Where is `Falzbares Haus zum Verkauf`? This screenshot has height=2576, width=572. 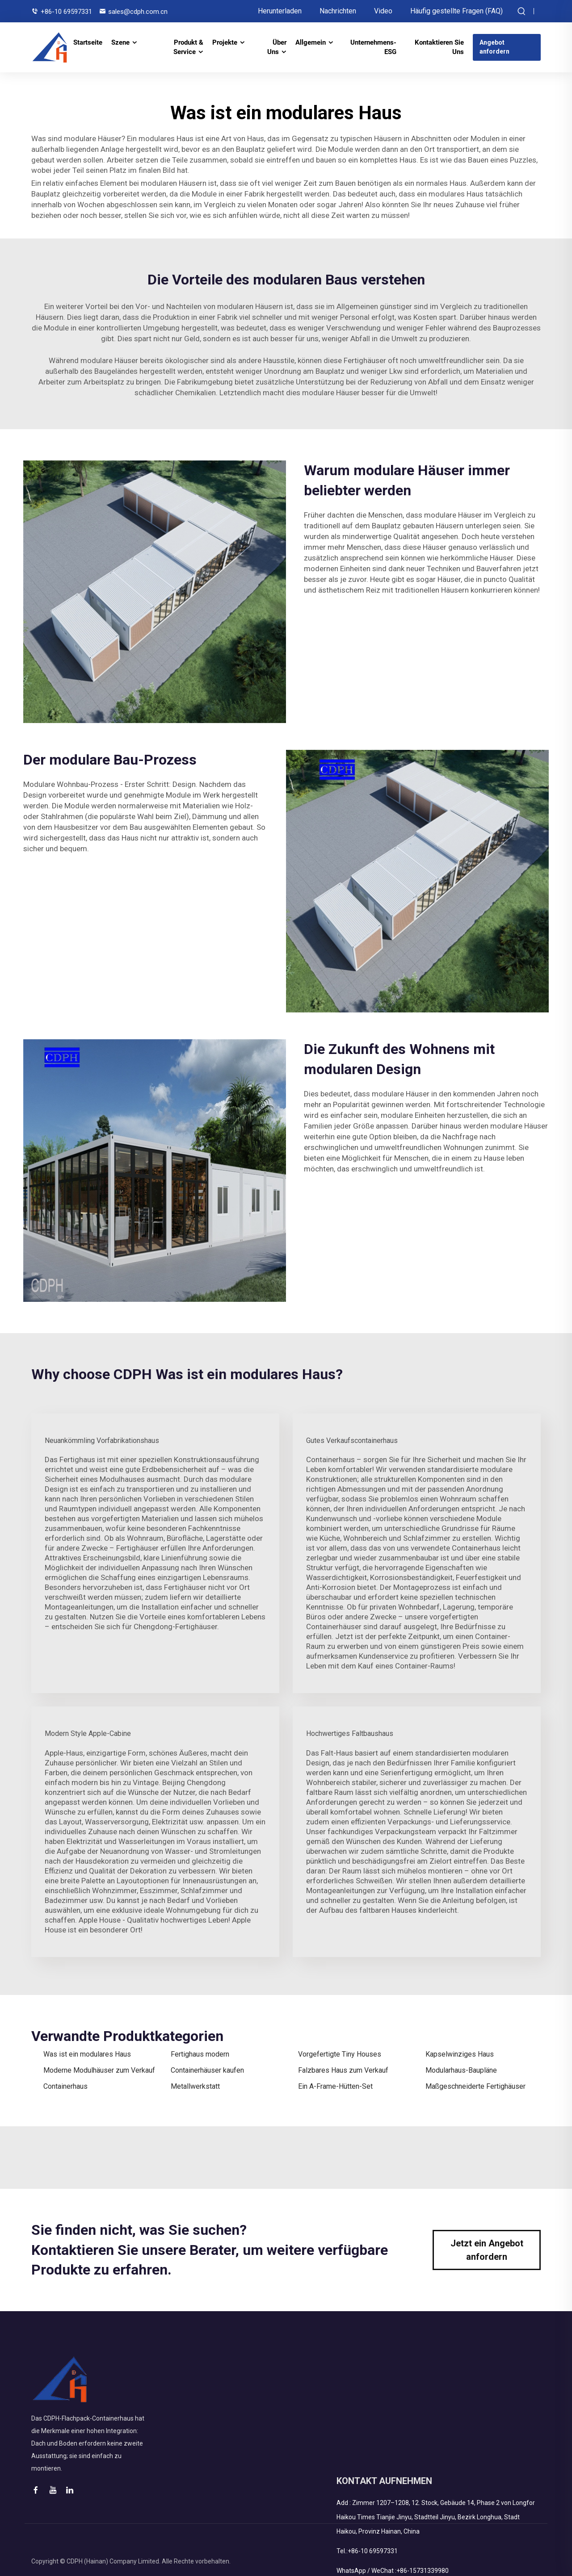 Falzbares Haus zum Verkauf is located at coordinates (343, 2070).